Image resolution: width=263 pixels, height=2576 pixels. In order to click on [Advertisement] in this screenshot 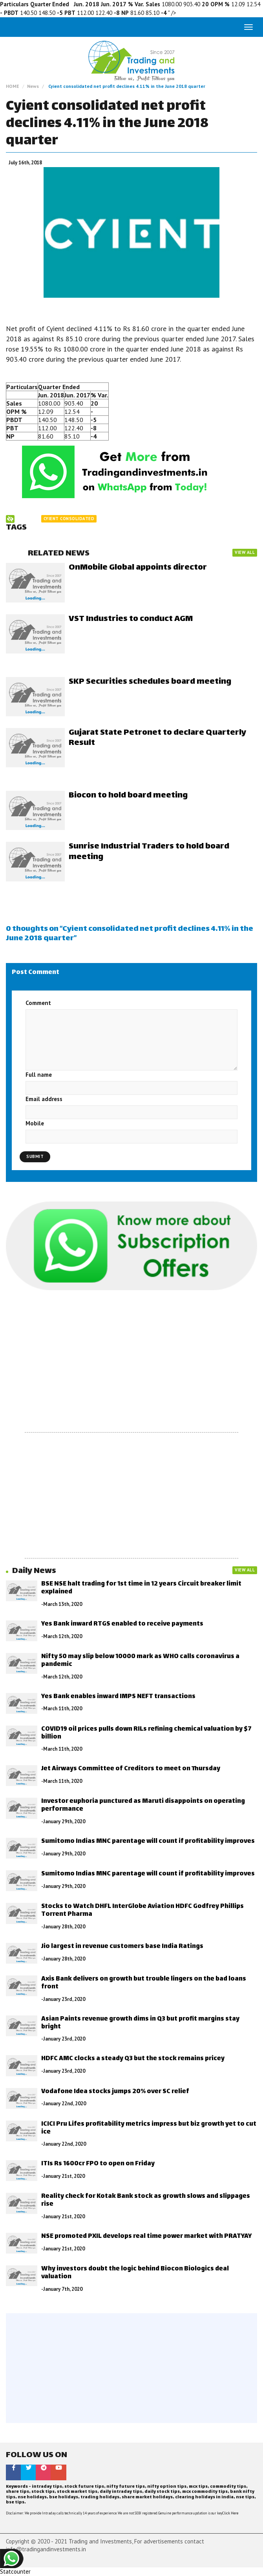, I will do `click(131, 1361)`.